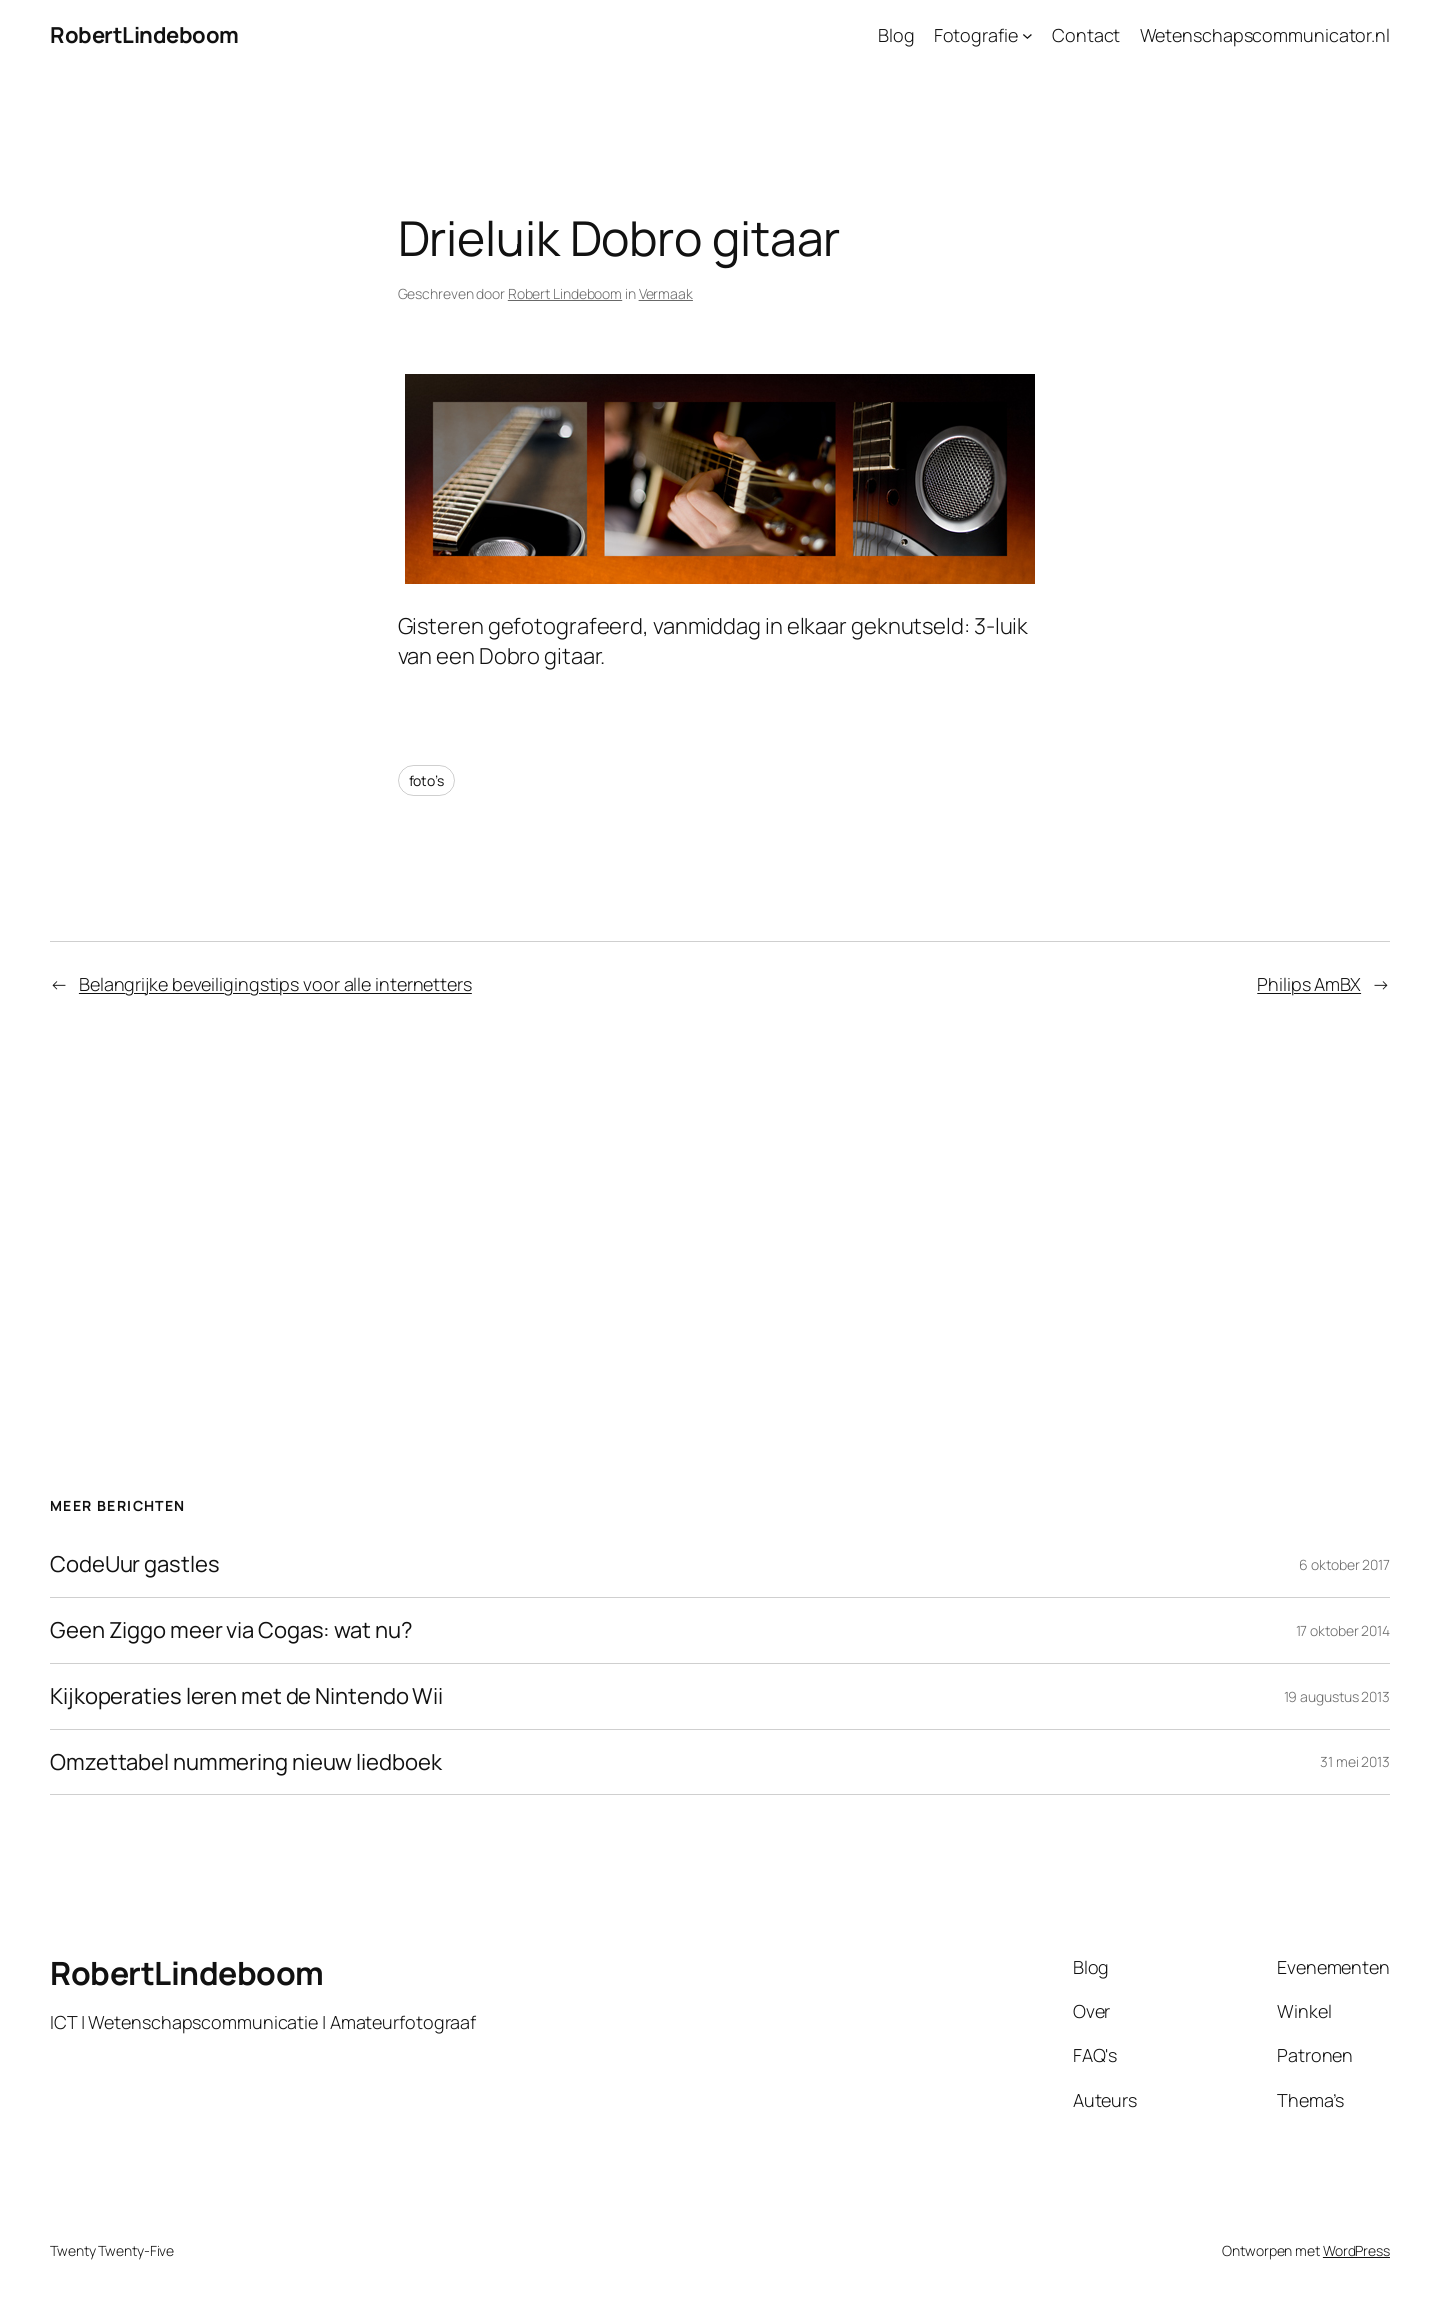 Image resolution: width=1440 pixels, height=2311 pixels. I want to click on Philips AmBX, so click(1309, 984).